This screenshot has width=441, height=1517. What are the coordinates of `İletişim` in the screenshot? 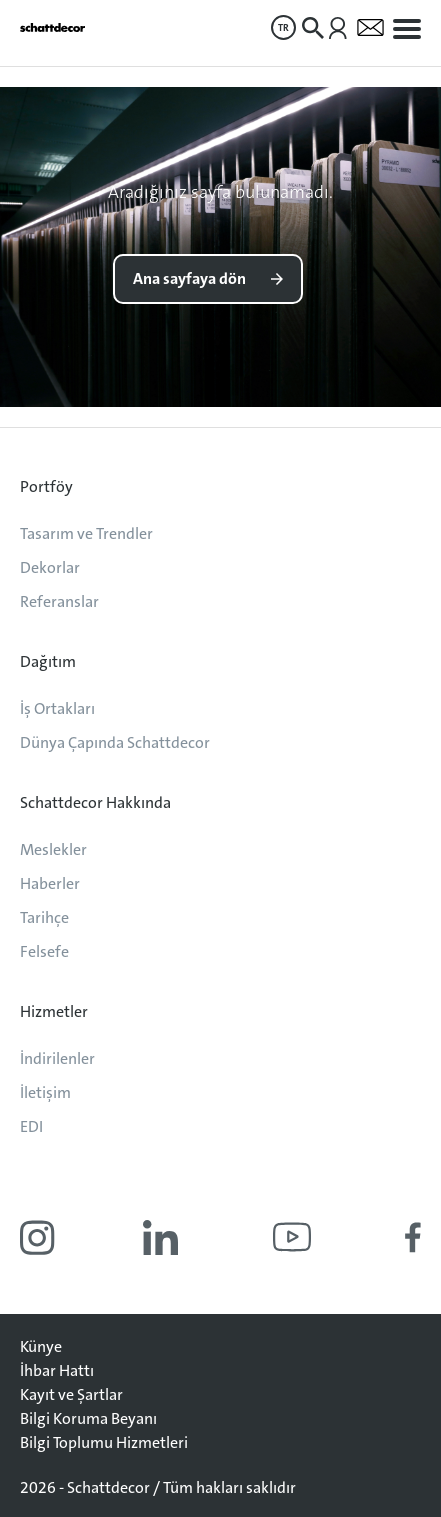 It's located at (45, 1092).